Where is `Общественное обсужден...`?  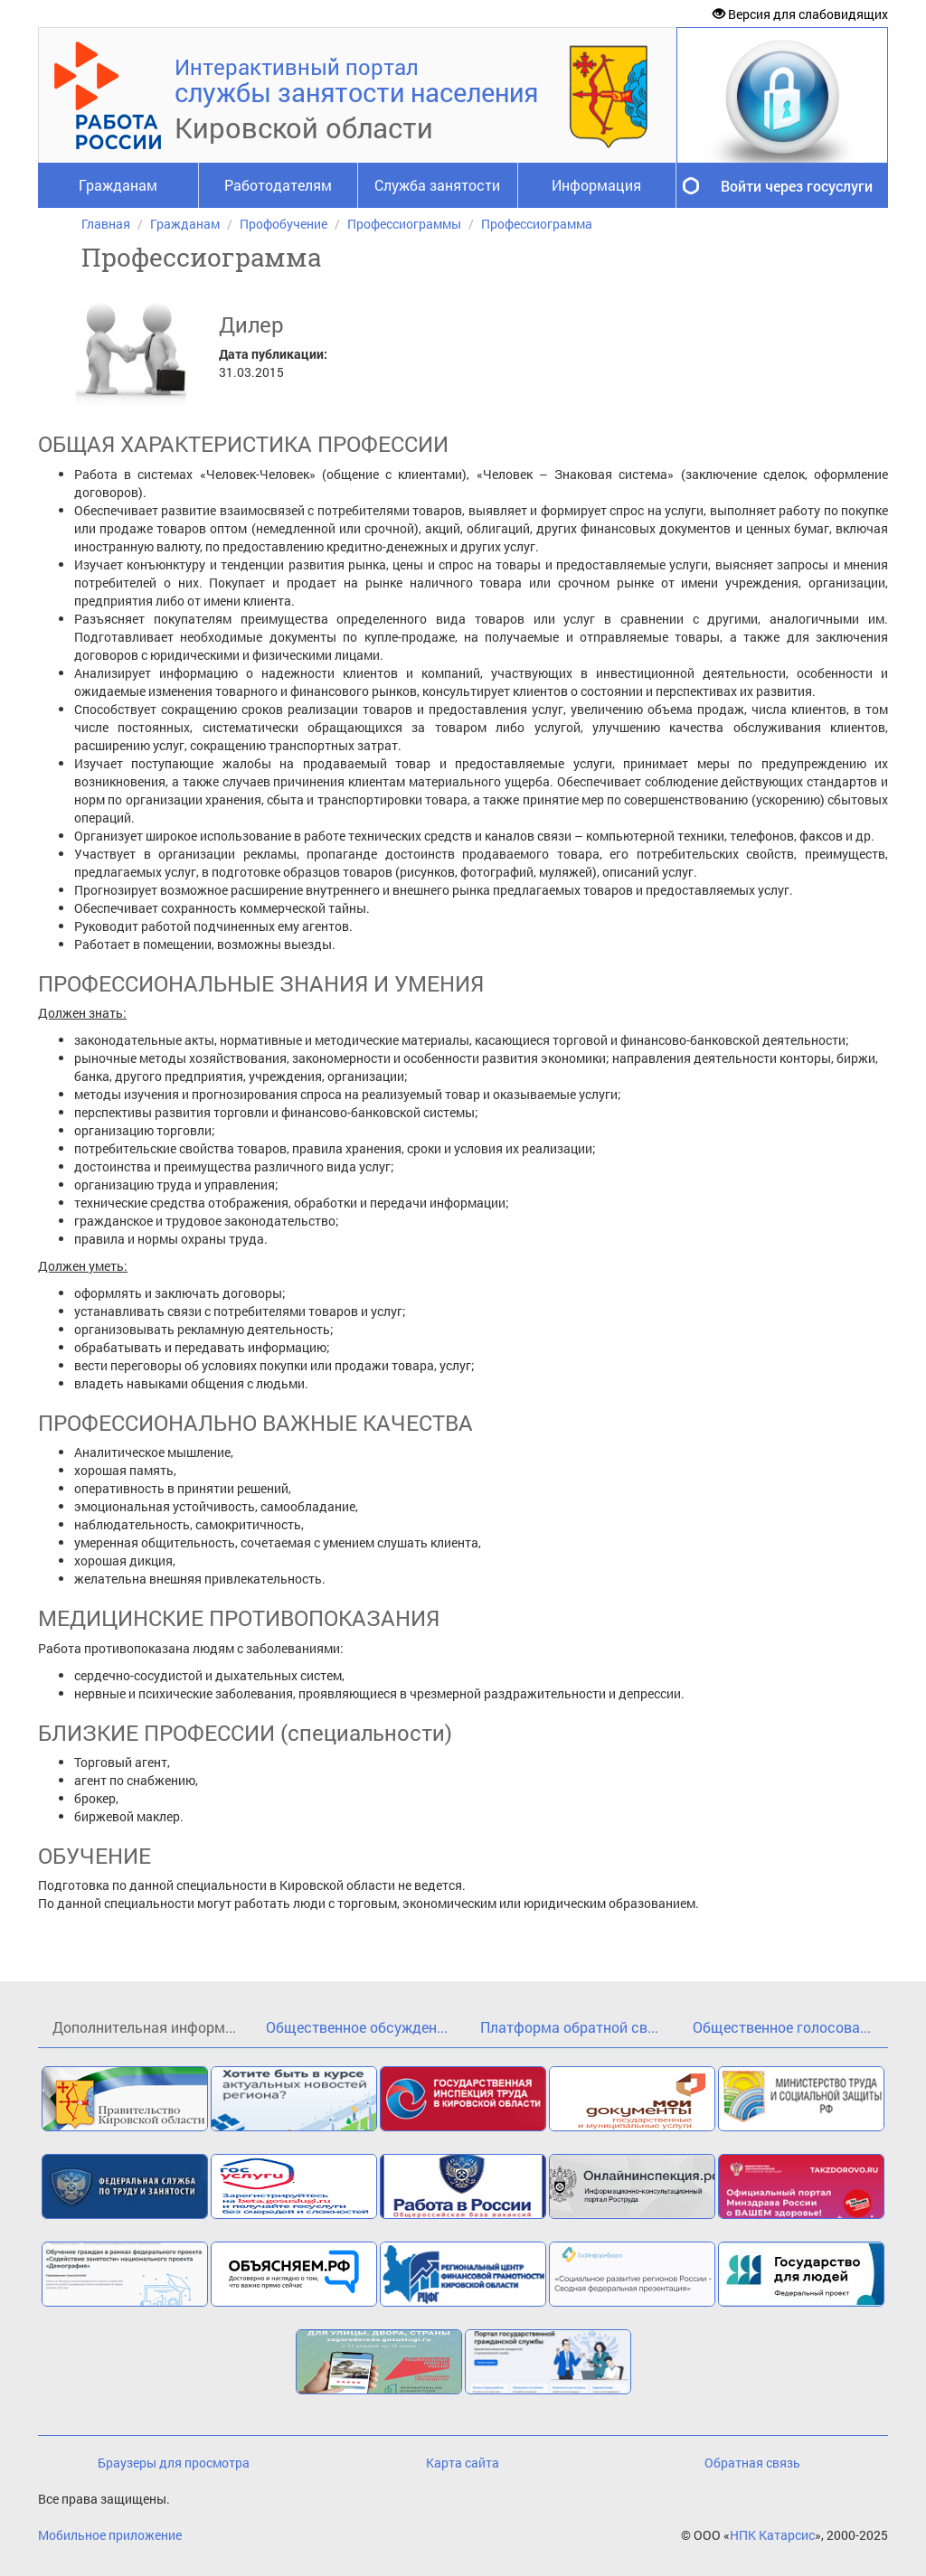 Общественное обсужден... is located at coordinates (357, 2026).